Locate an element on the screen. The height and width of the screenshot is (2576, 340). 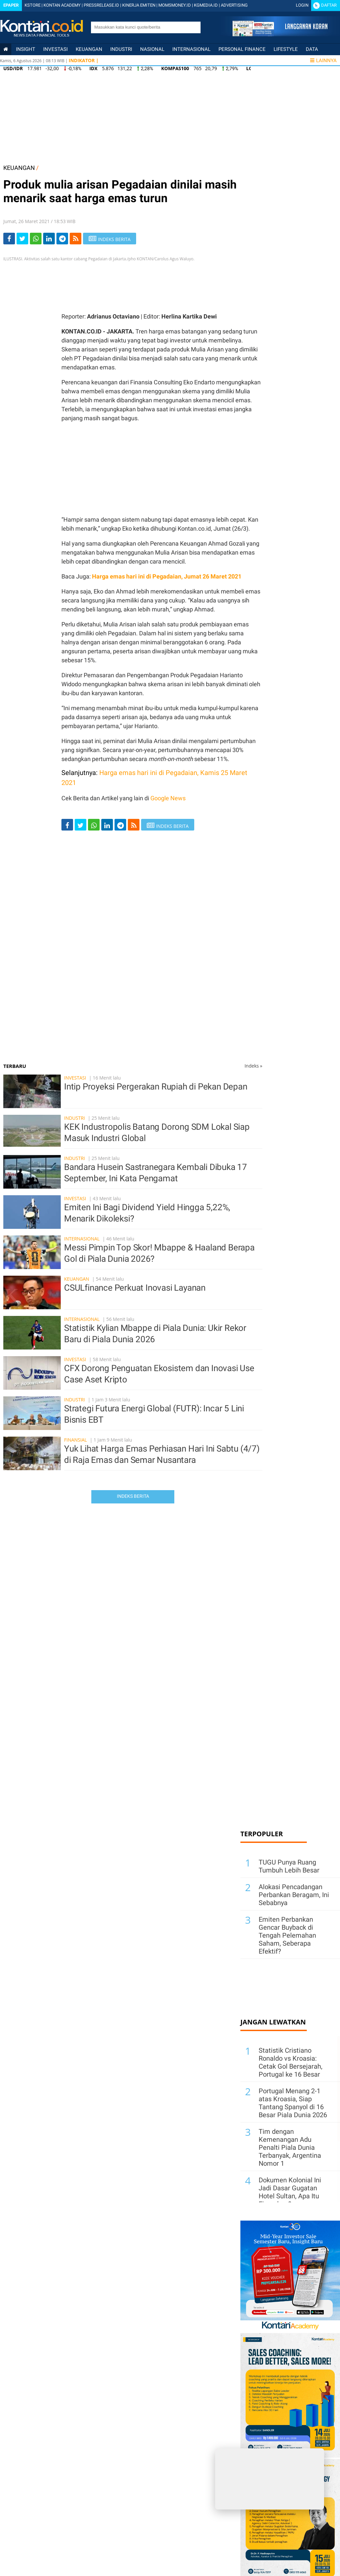
Portugal Menang 2-1 atas Kroasia, Siap Tantang Spanyol di 16 Besar Piala Dunia 2026 is located at coordinates (293, 2103).